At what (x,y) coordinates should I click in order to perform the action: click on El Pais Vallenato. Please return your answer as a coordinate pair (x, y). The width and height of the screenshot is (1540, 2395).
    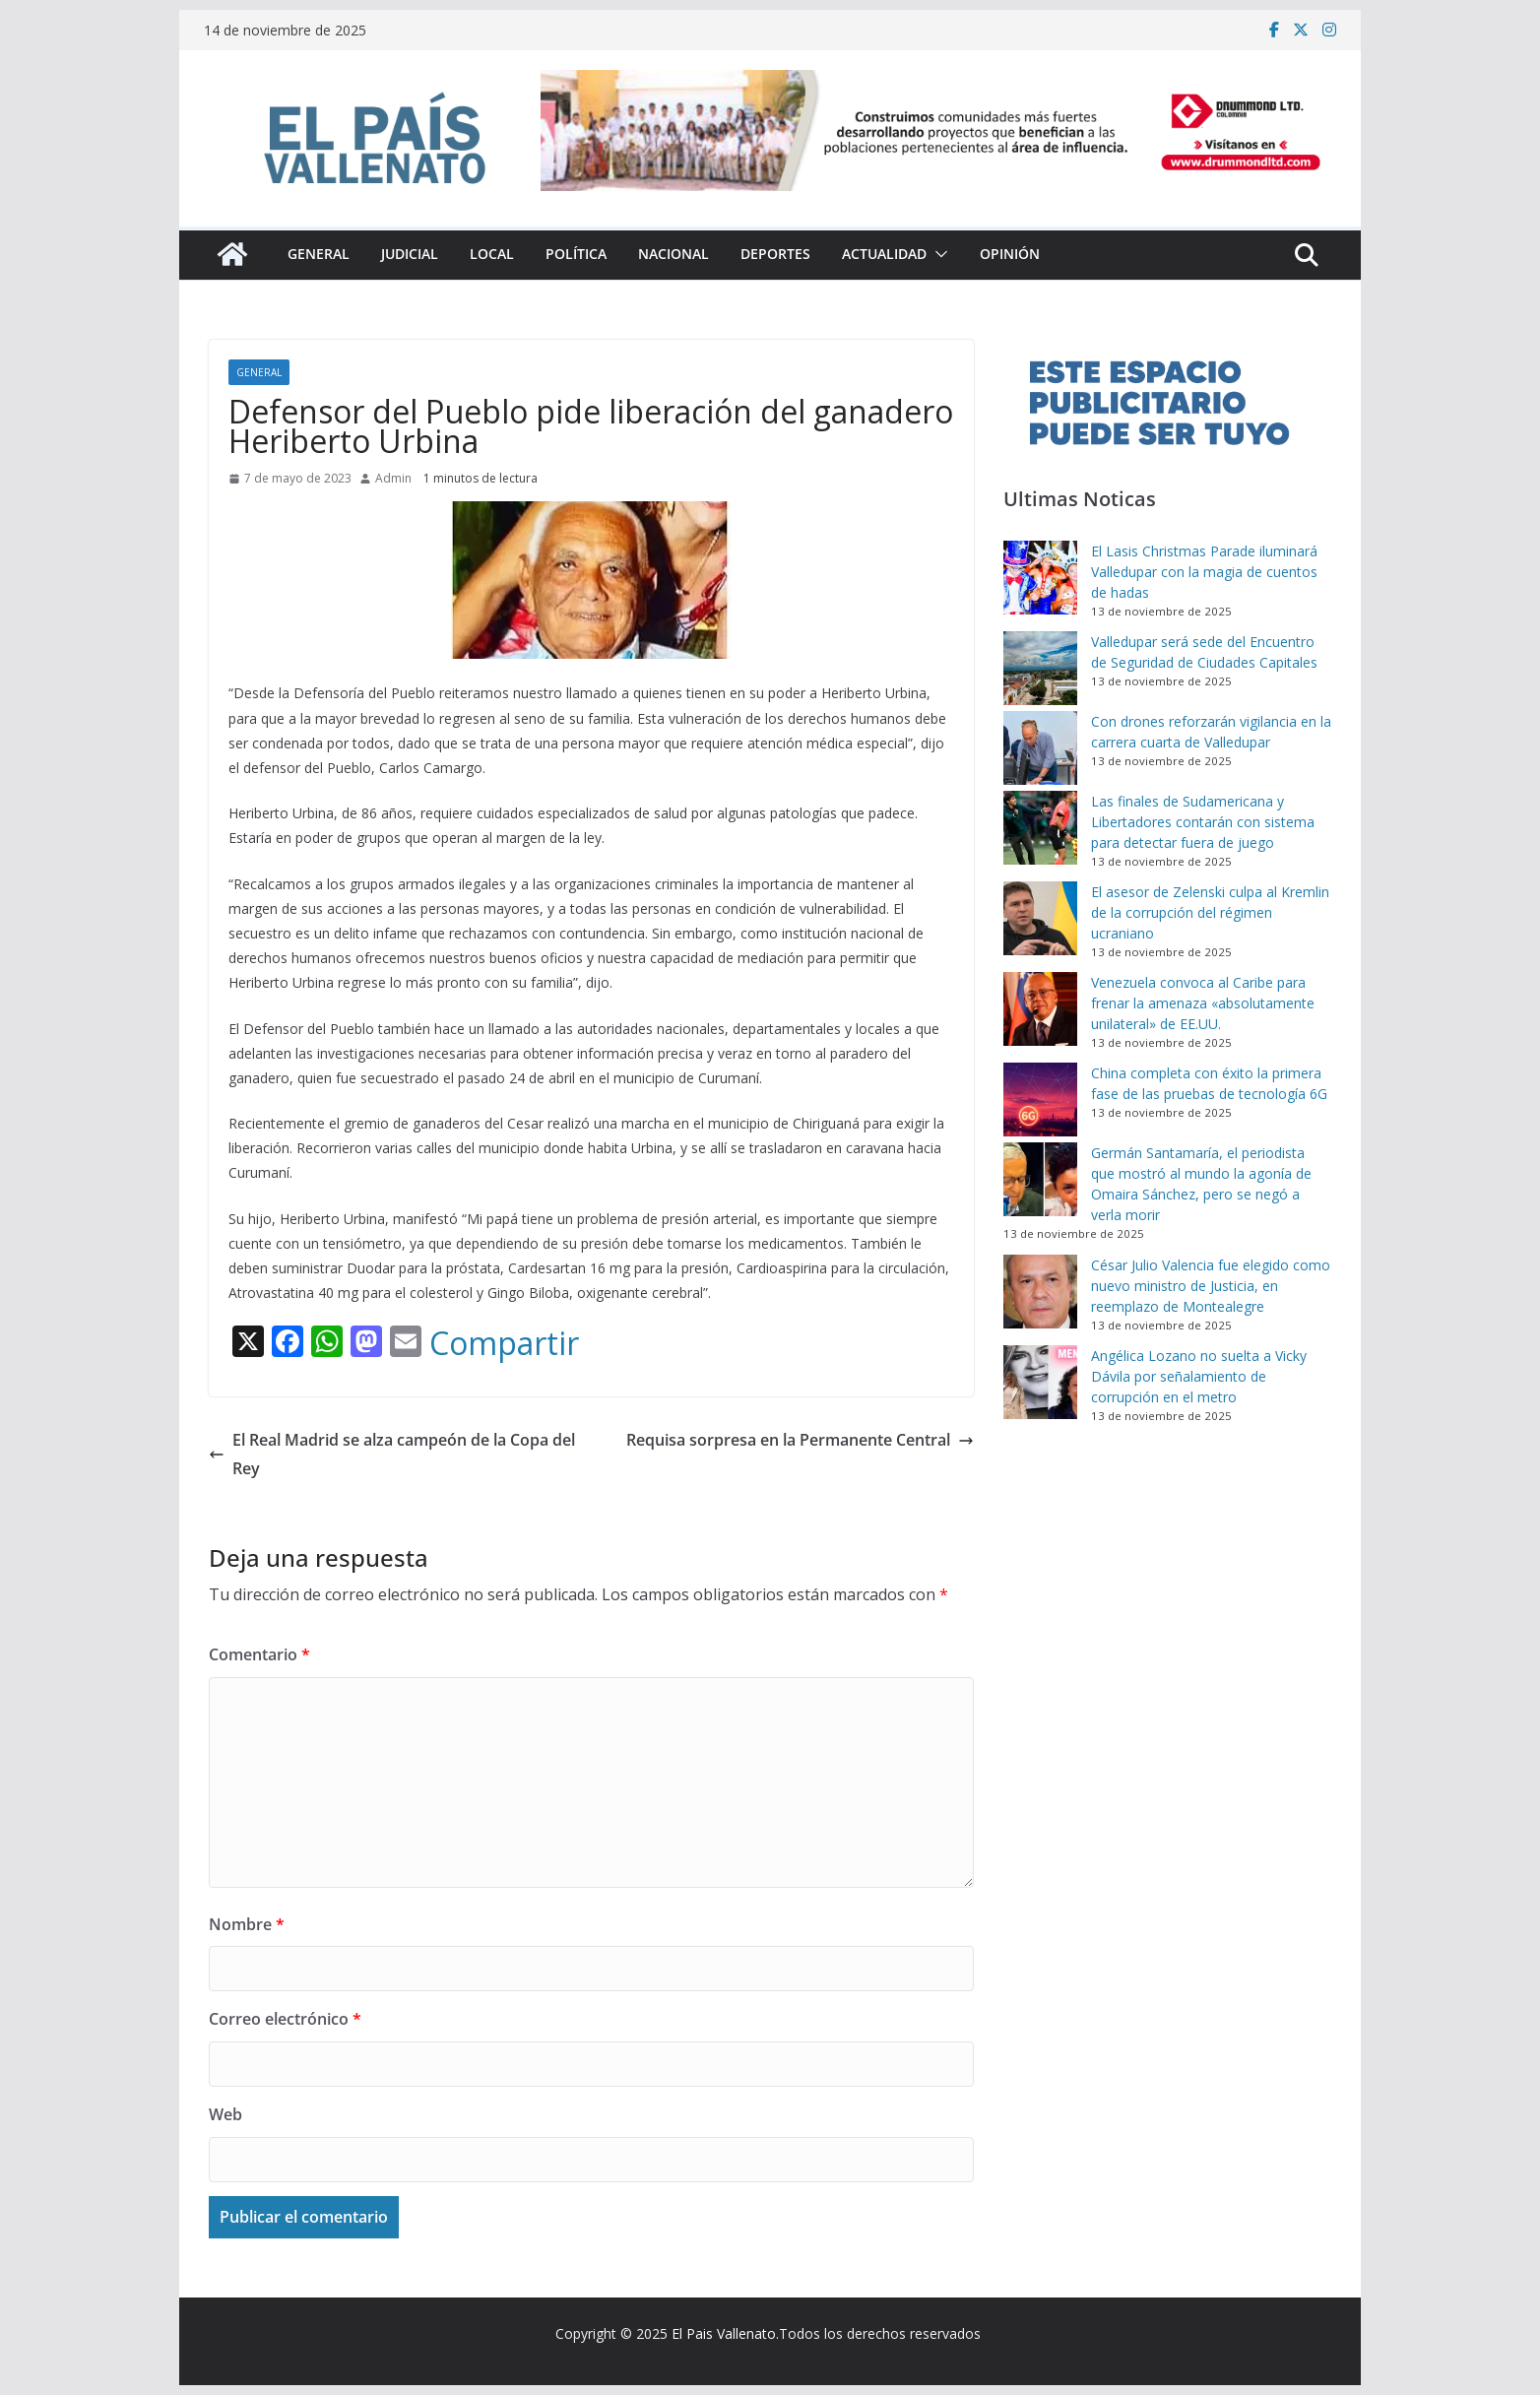
    Looking at the image, I should click on (724, 2333).